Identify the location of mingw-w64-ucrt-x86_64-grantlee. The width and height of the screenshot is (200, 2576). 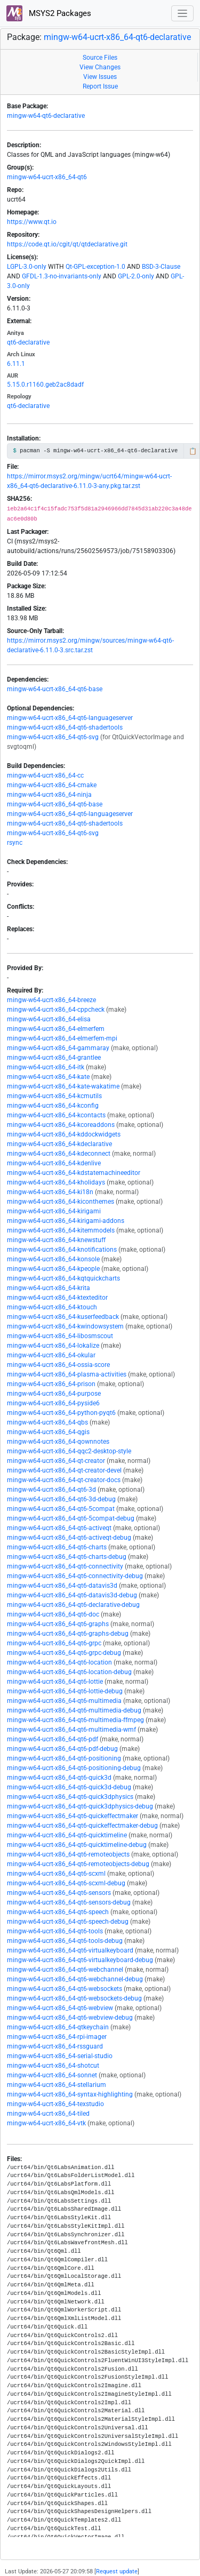
(54, 1057).